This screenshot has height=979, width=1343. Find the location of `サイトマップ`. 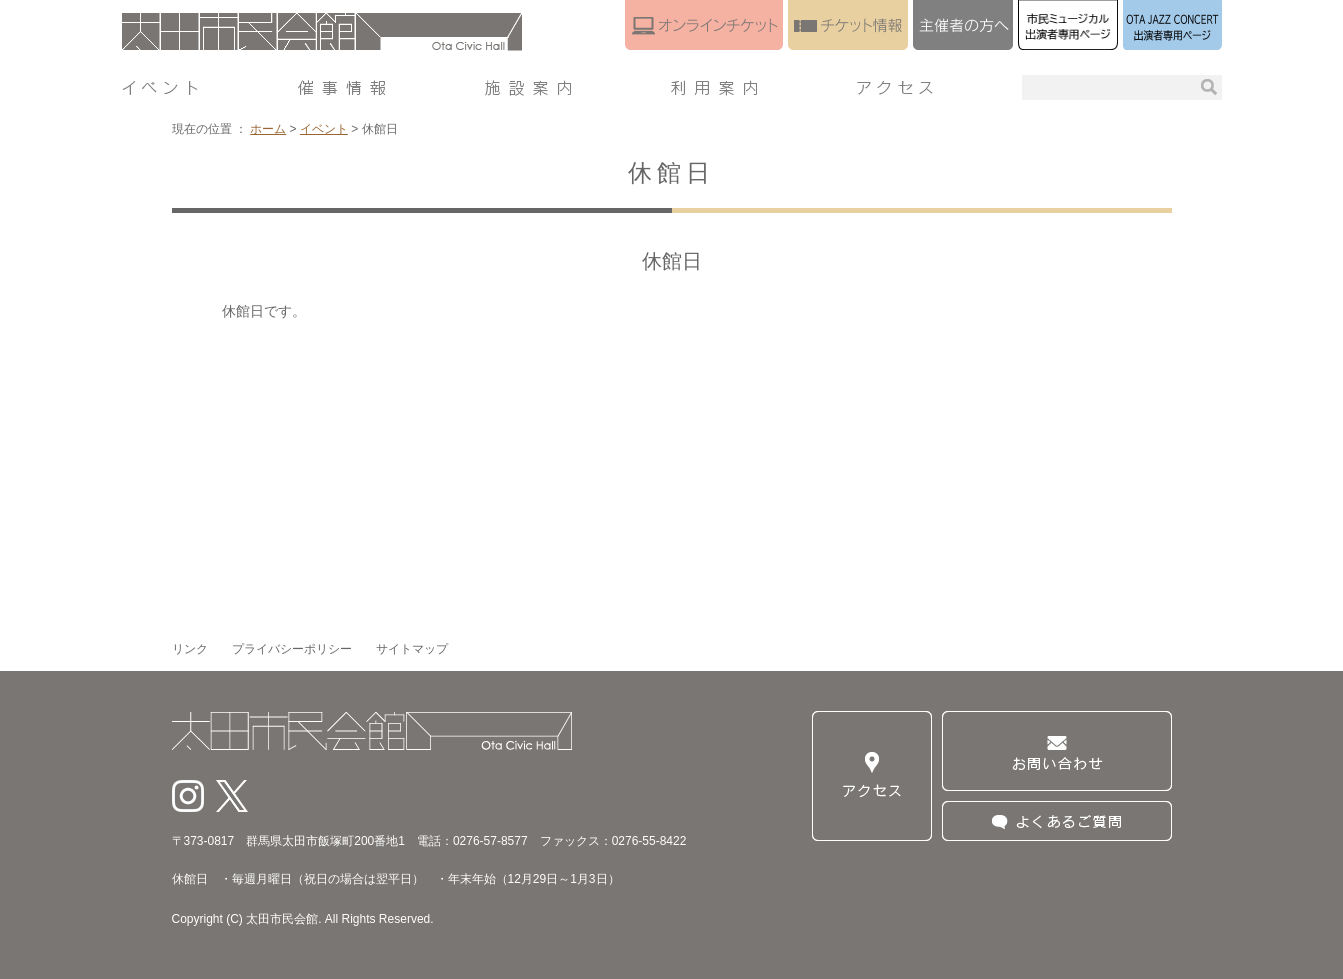

サイトマップ is located at coordinates (412, 649).